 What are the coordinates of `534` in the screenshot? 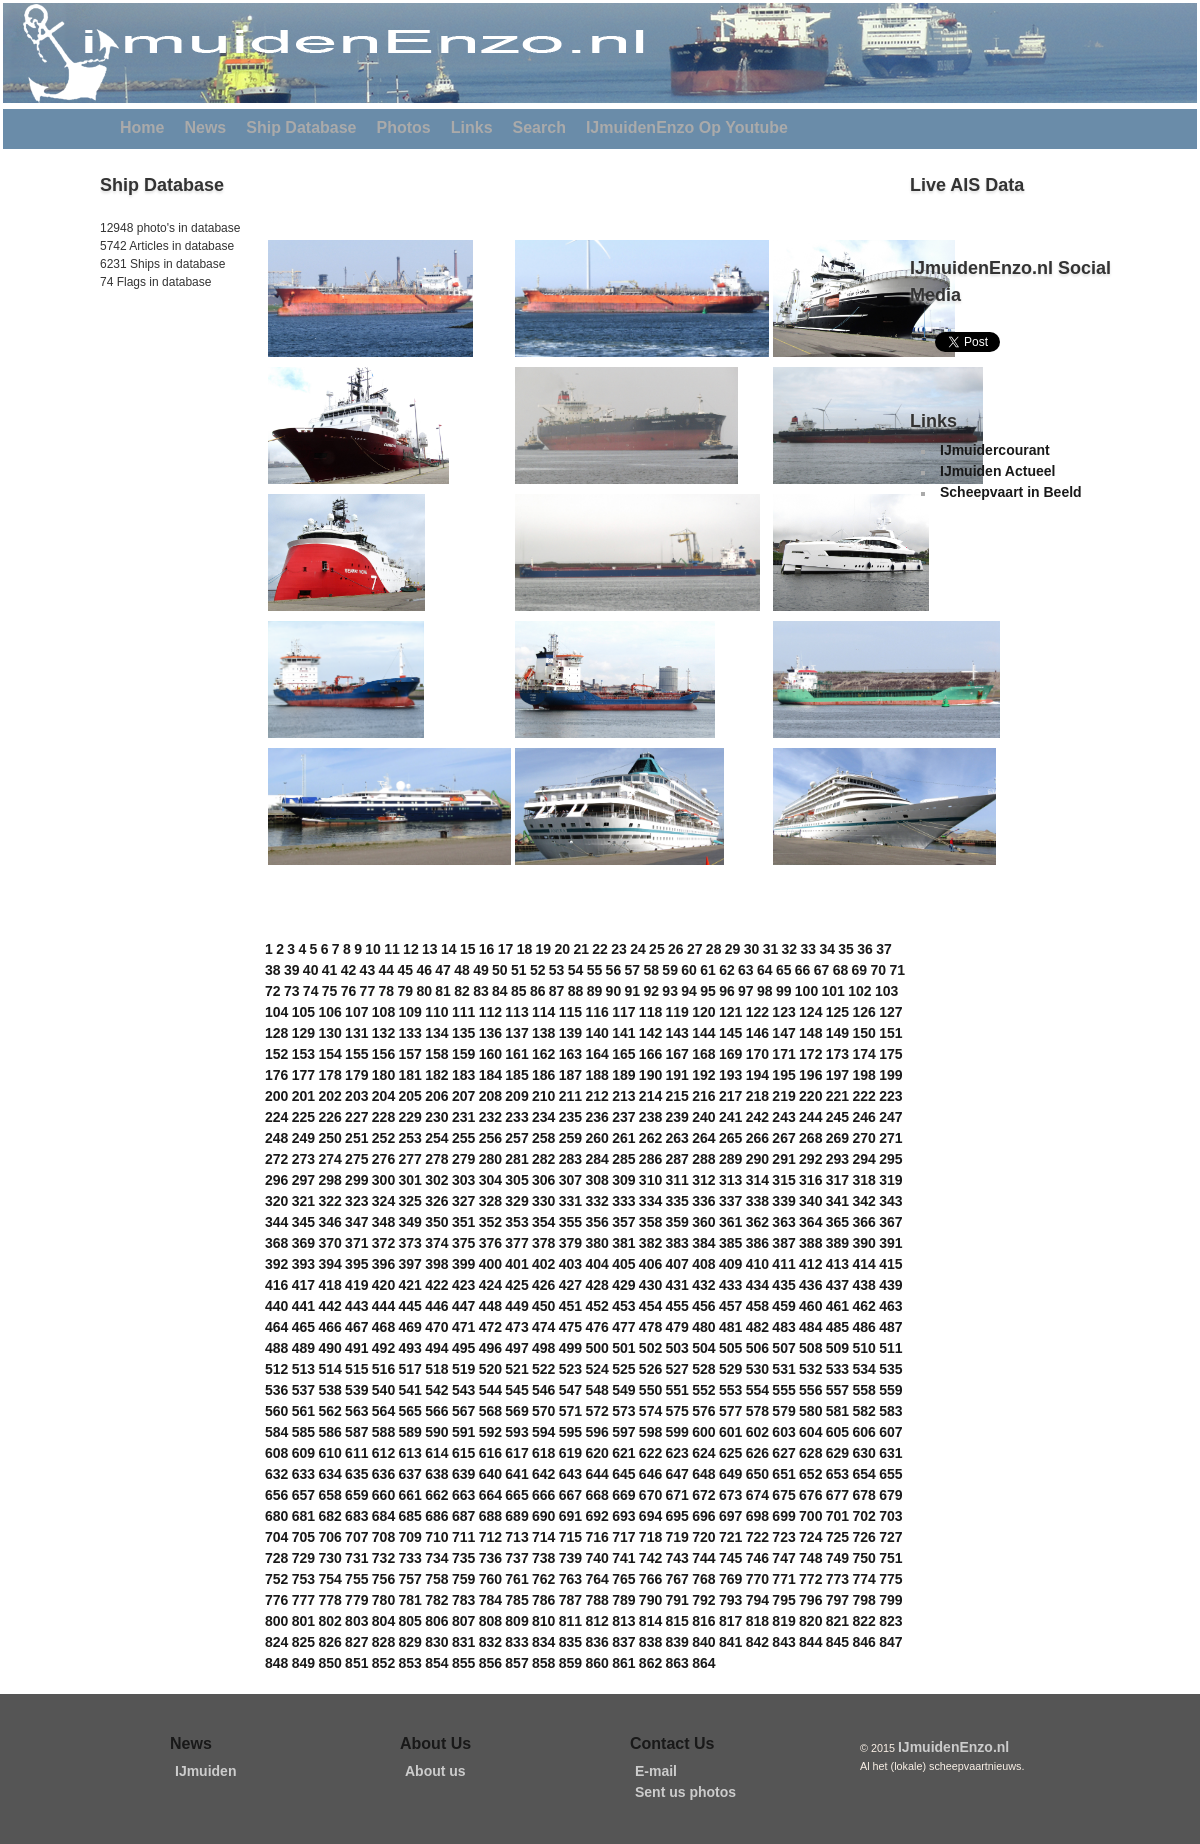 It's located at (863, 1369).